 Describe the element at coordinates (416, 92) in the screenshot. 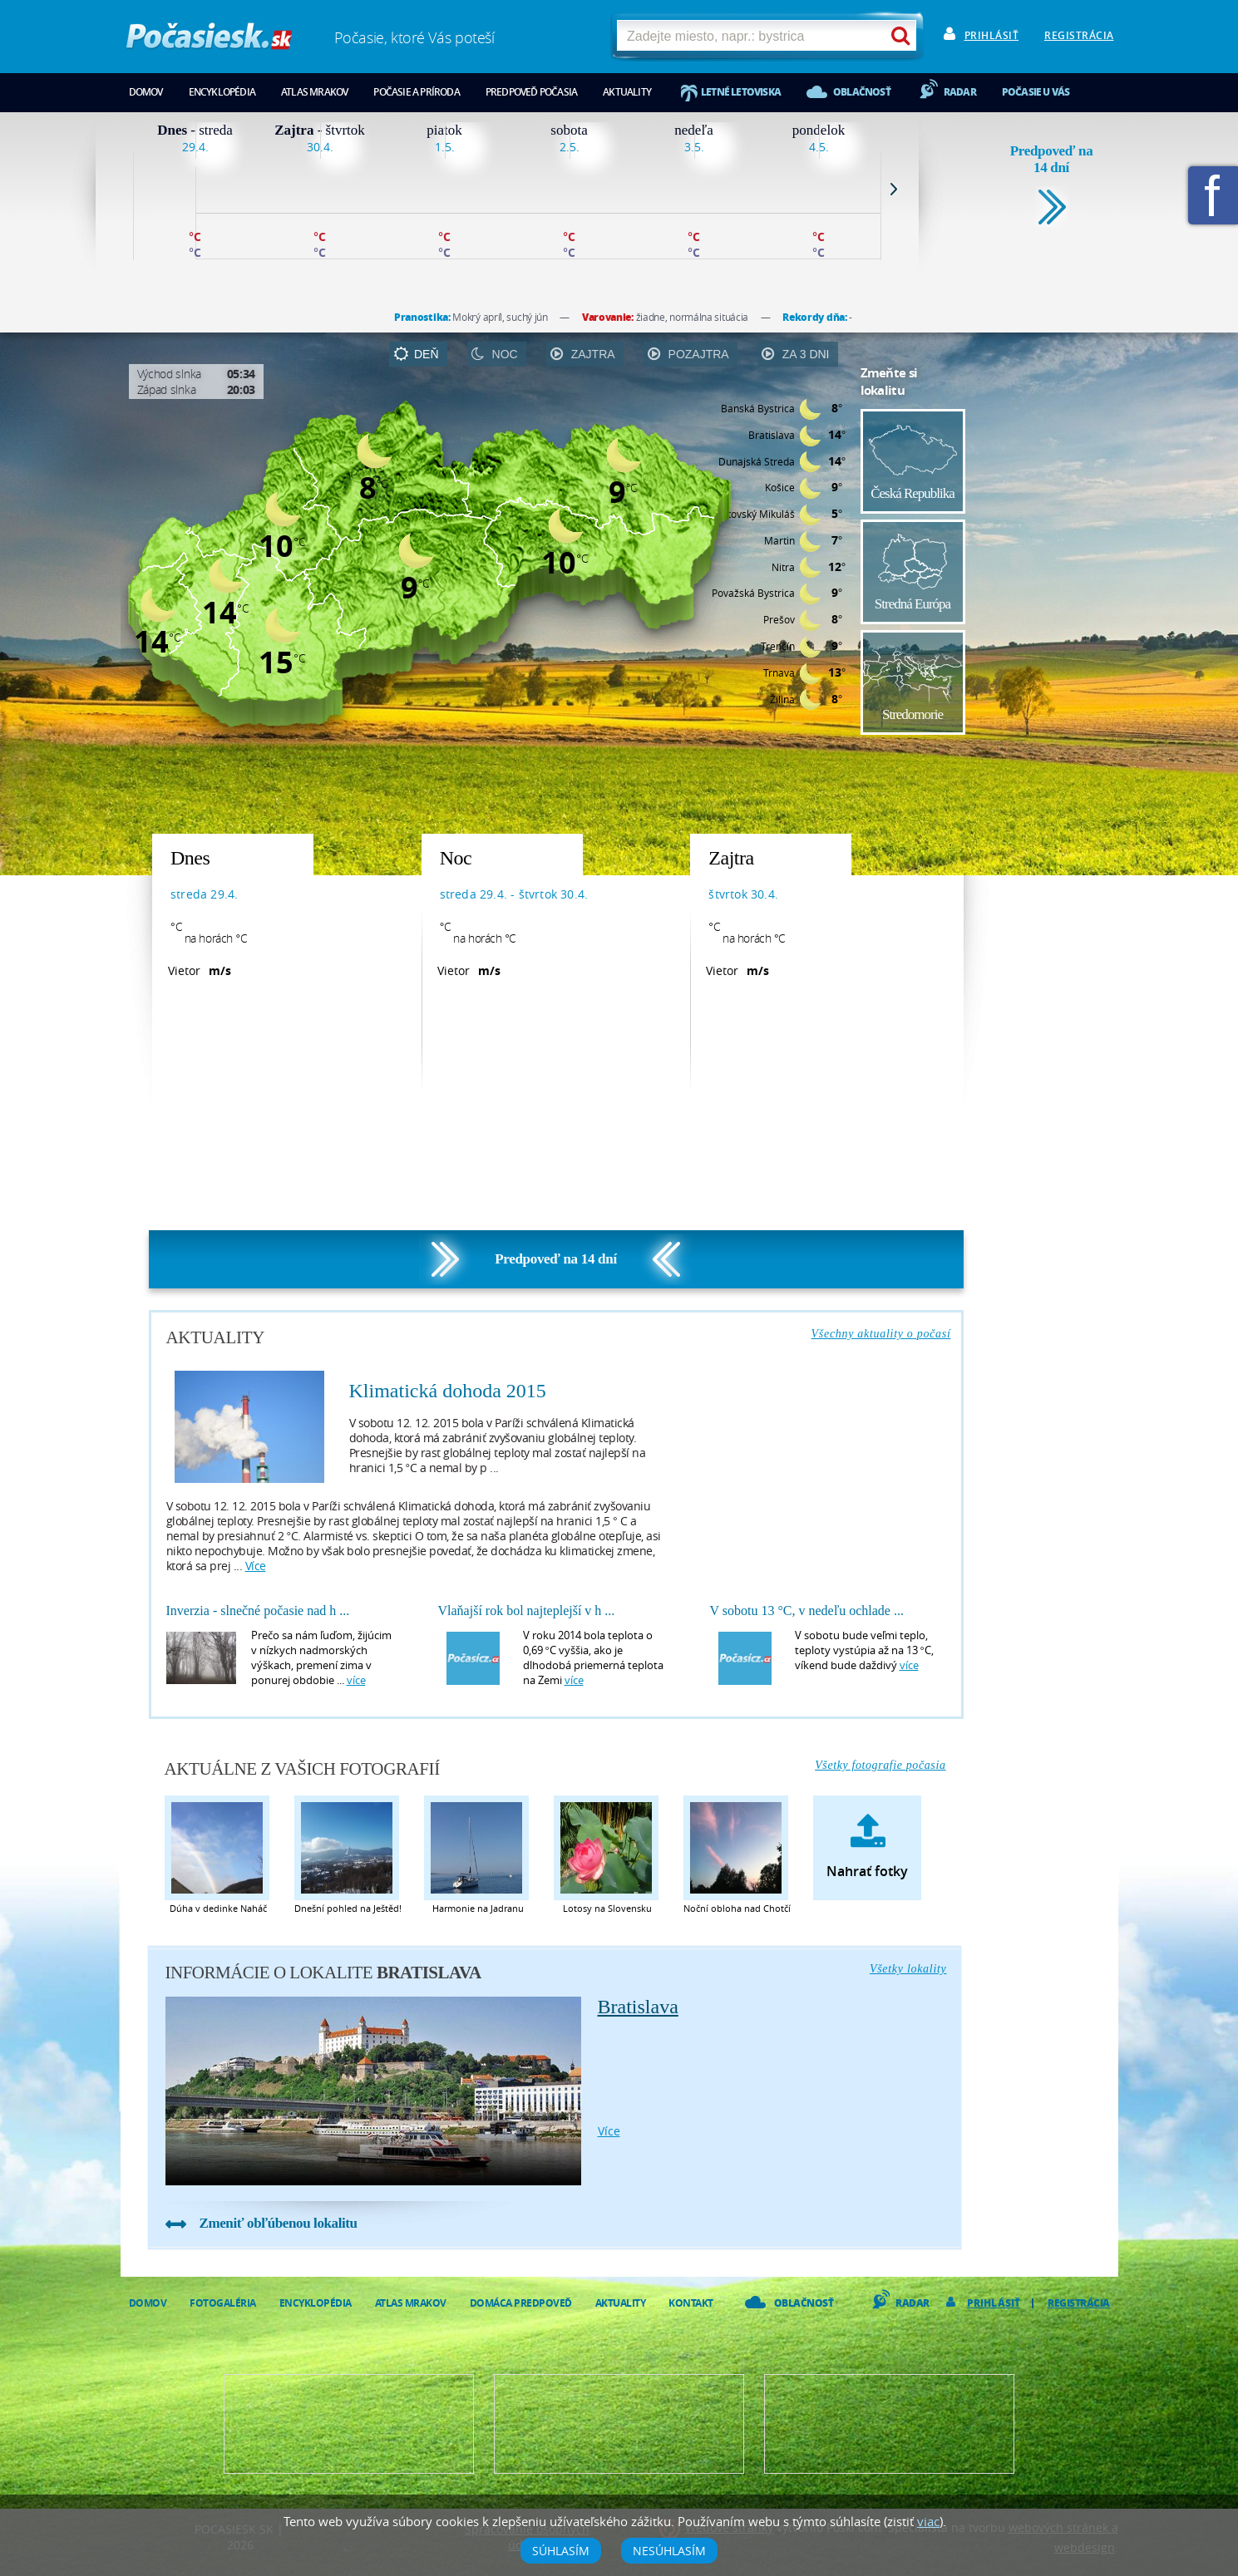

I see `Počasie a príroda` at that location.